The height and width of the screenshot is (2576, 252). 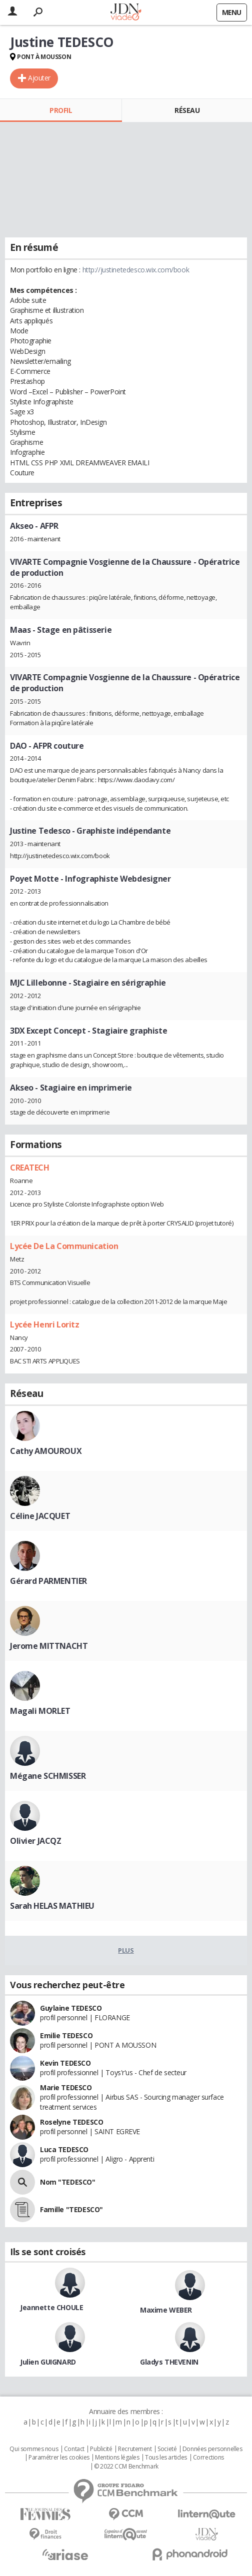 What do you see at coordinates (126, 1950) in the screenshot?
I see `Plus` at bounding box center [126, 1950].